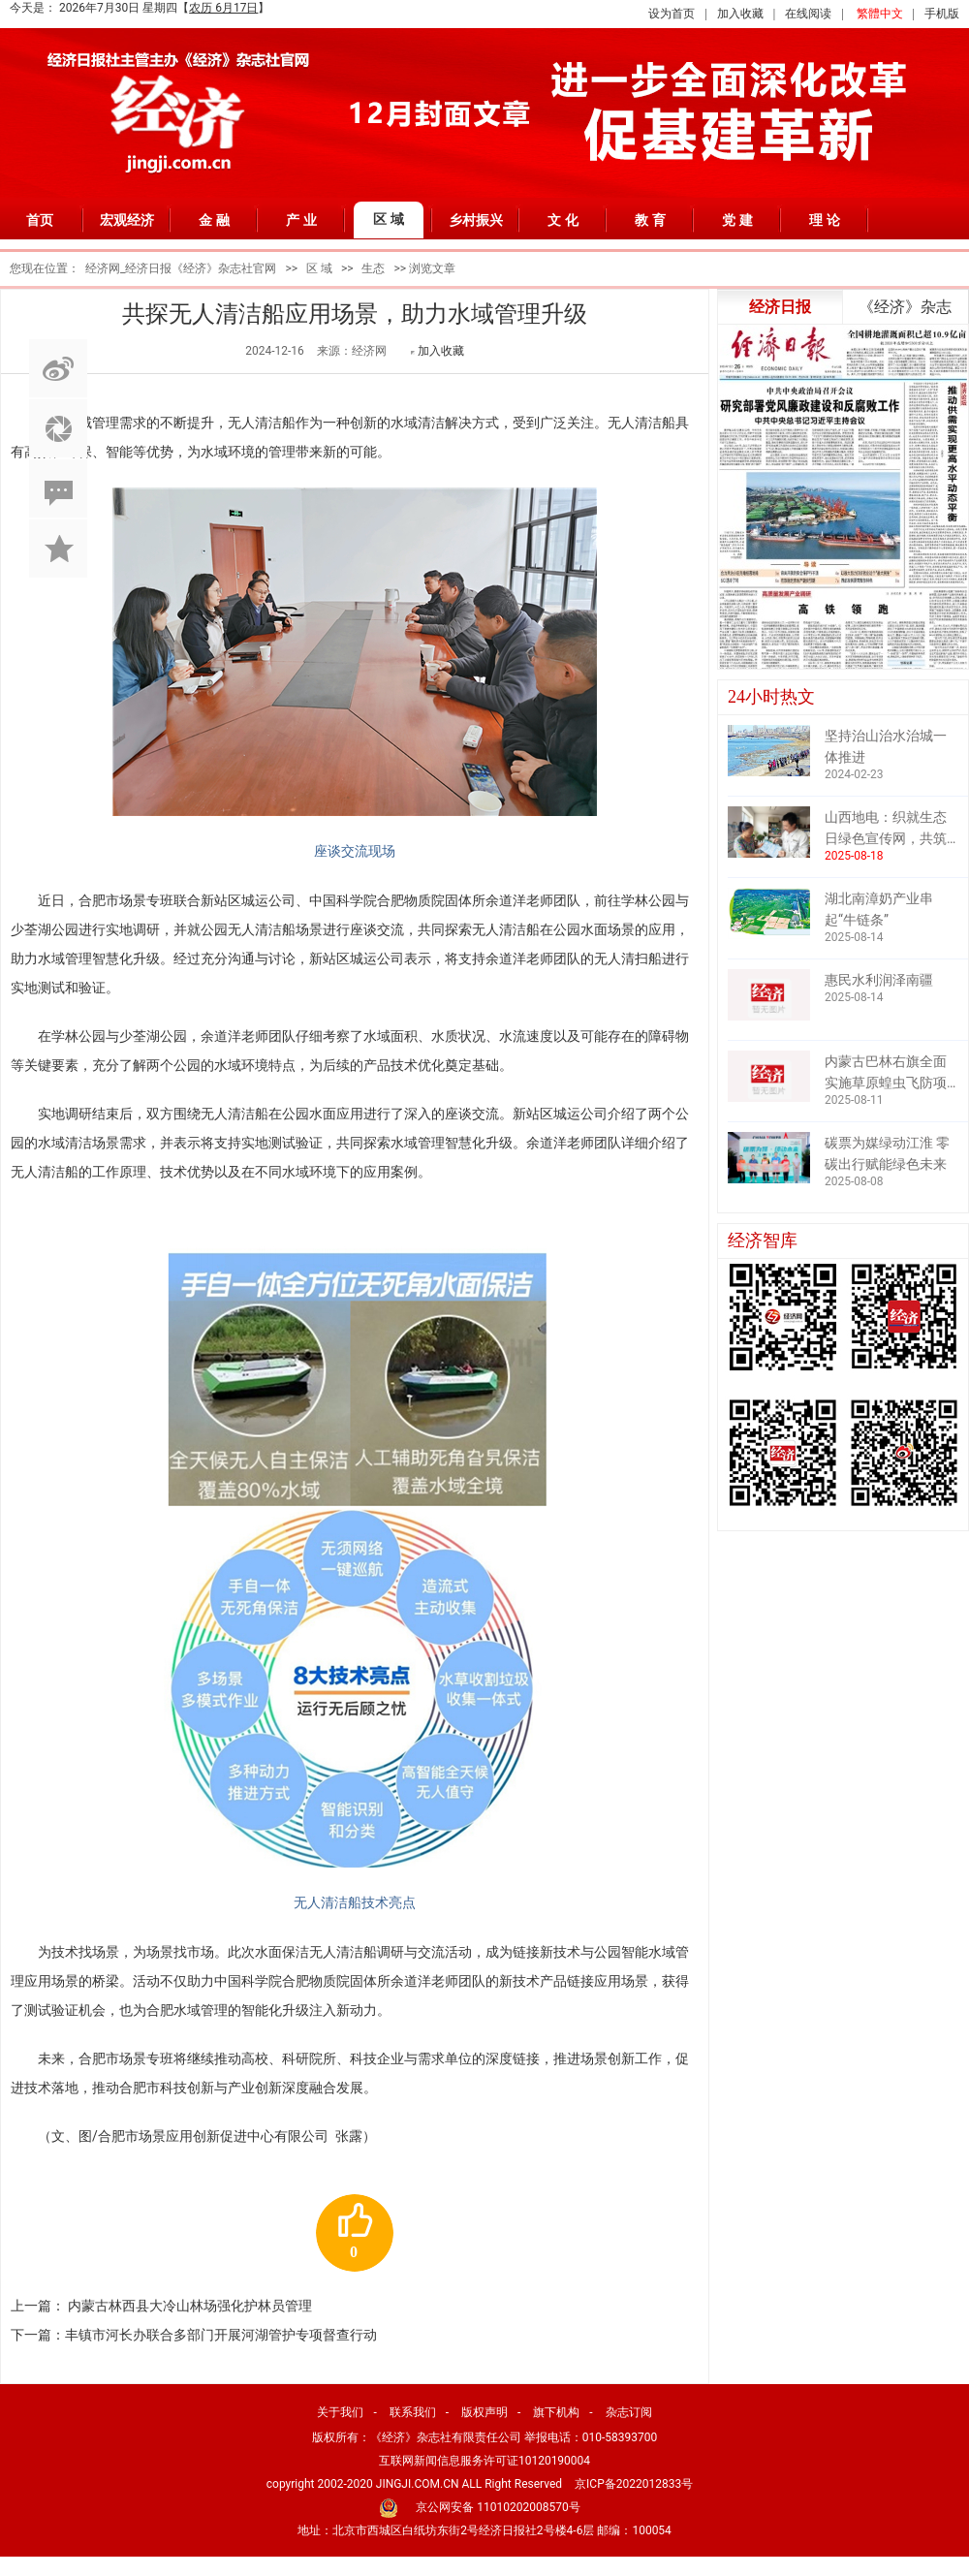  Describe the element at coordinates (740, 13) in the screenshot. I see `加入收藏` at that location.